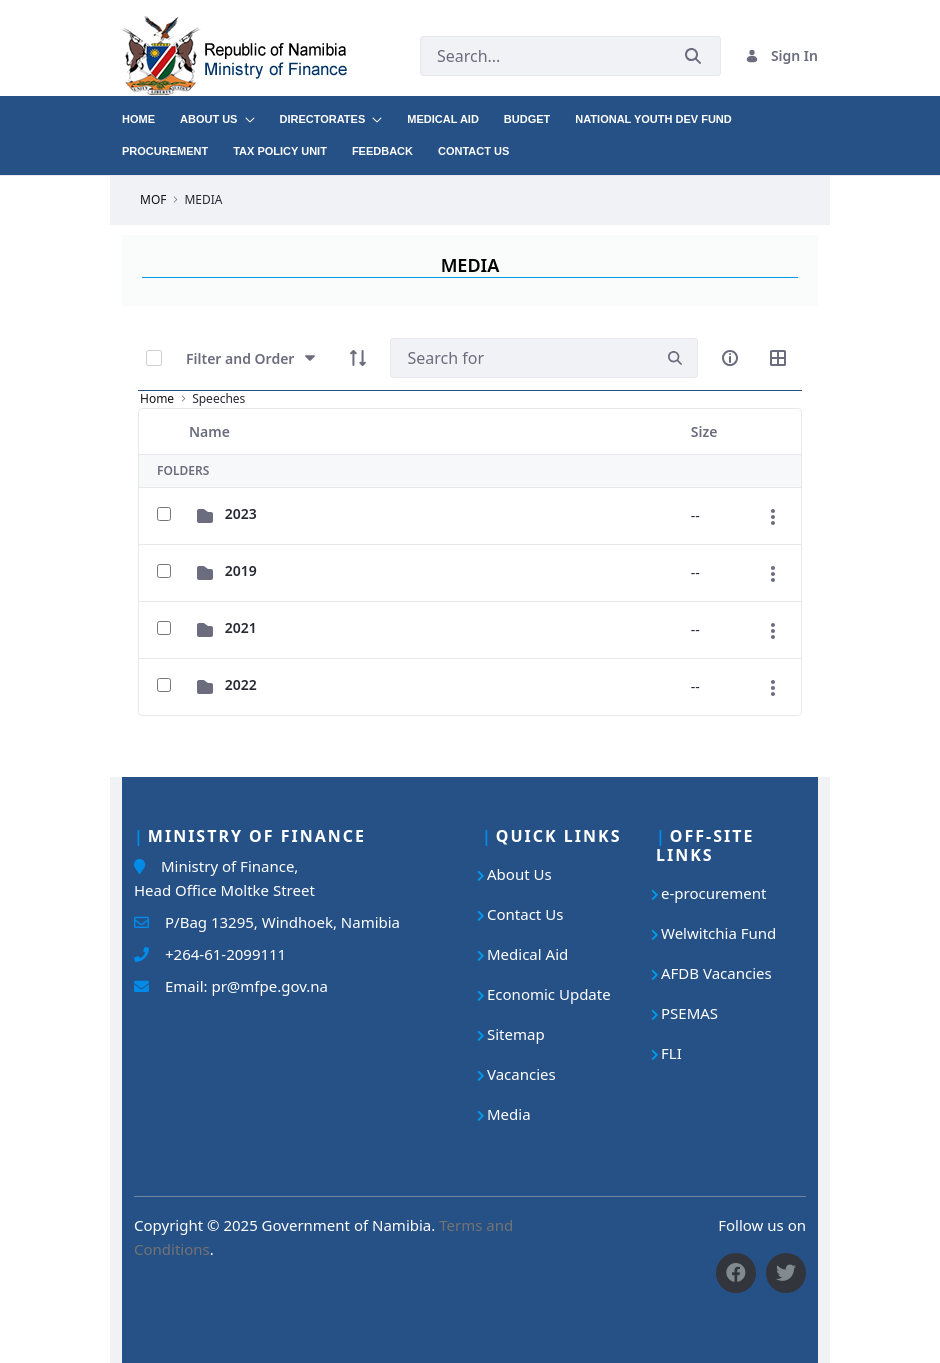 The height and width of the screenshot is (1363, 940). What do you see at coordinates (671, 1053) in the screenshot?
I see `FLI` at bounding box center [671, 1053].